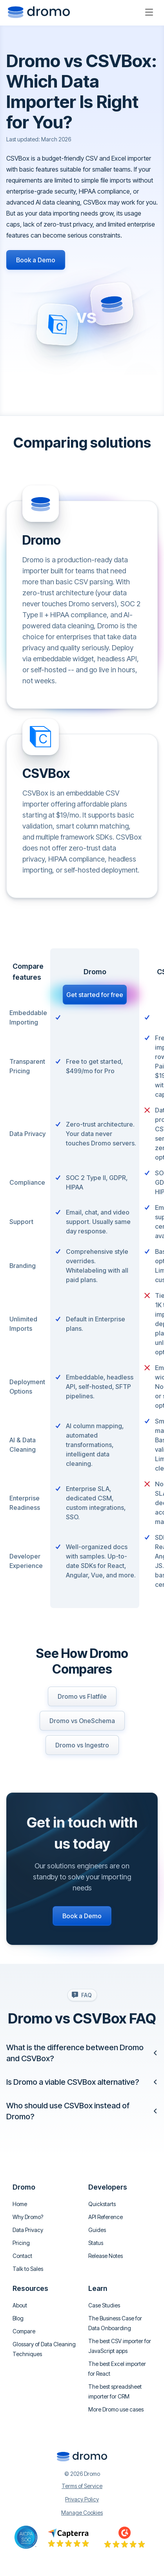 This screenshot has height=2576, width=164. I want to click on Pricing, so click(21, 2242).